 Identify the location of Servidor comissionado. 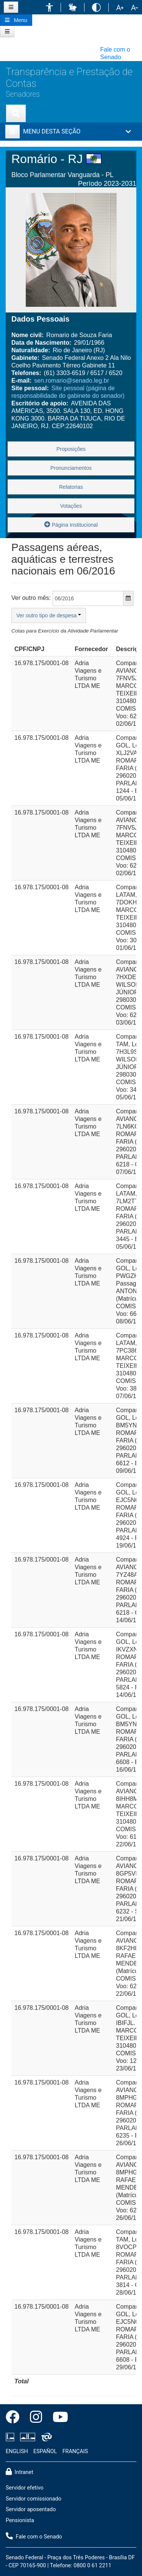
(33, 2499).